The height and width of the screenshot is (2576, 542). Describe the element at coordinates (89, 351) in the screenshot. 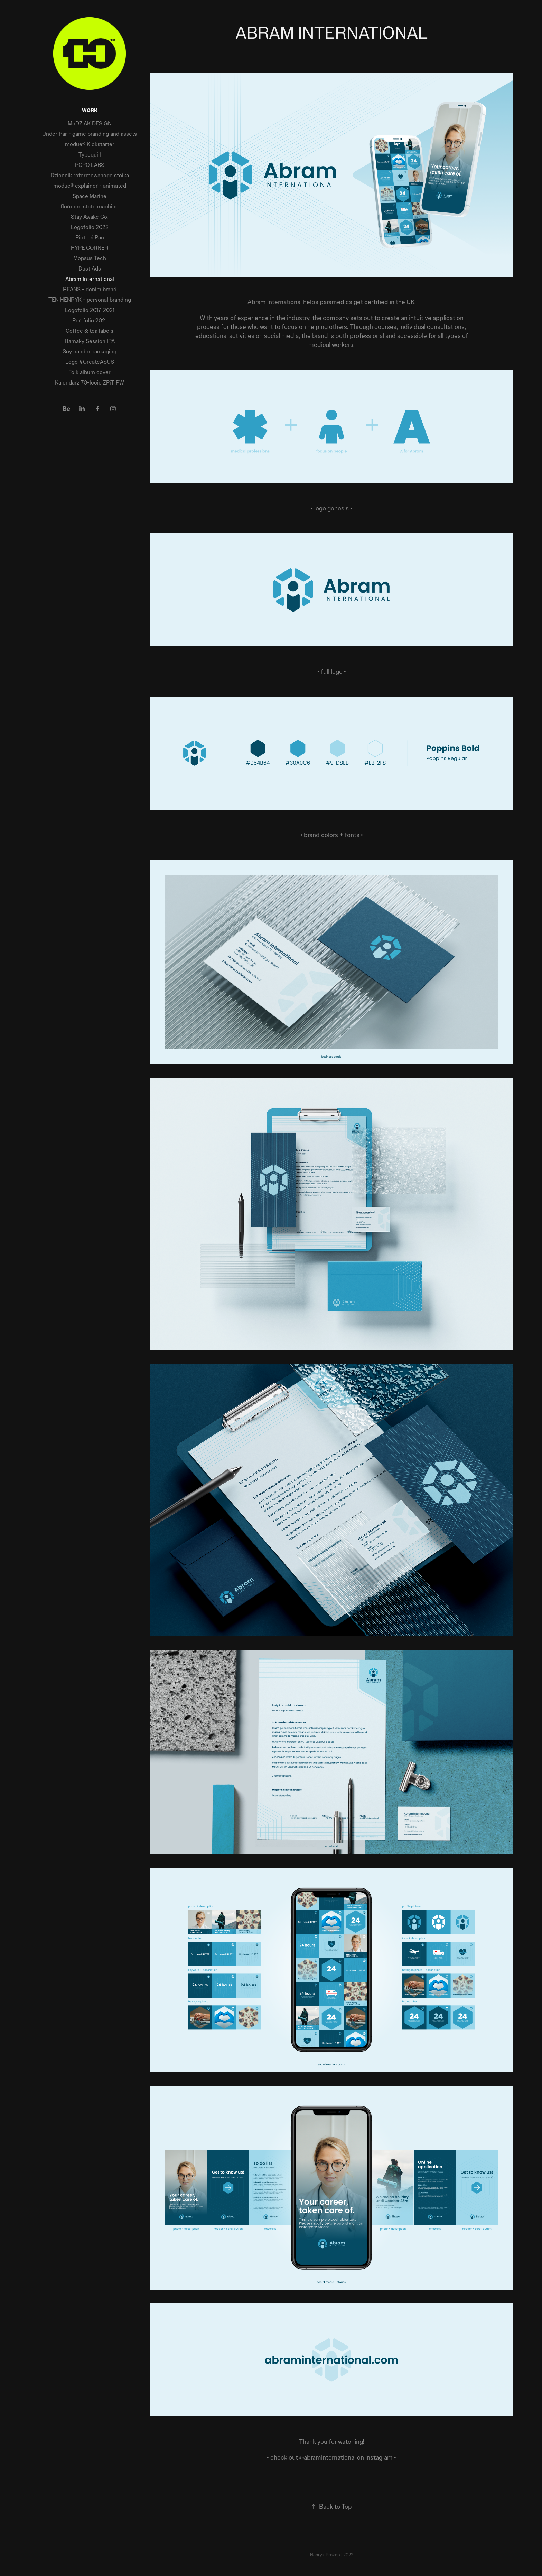

I see `Soy candle packaging` at that location.